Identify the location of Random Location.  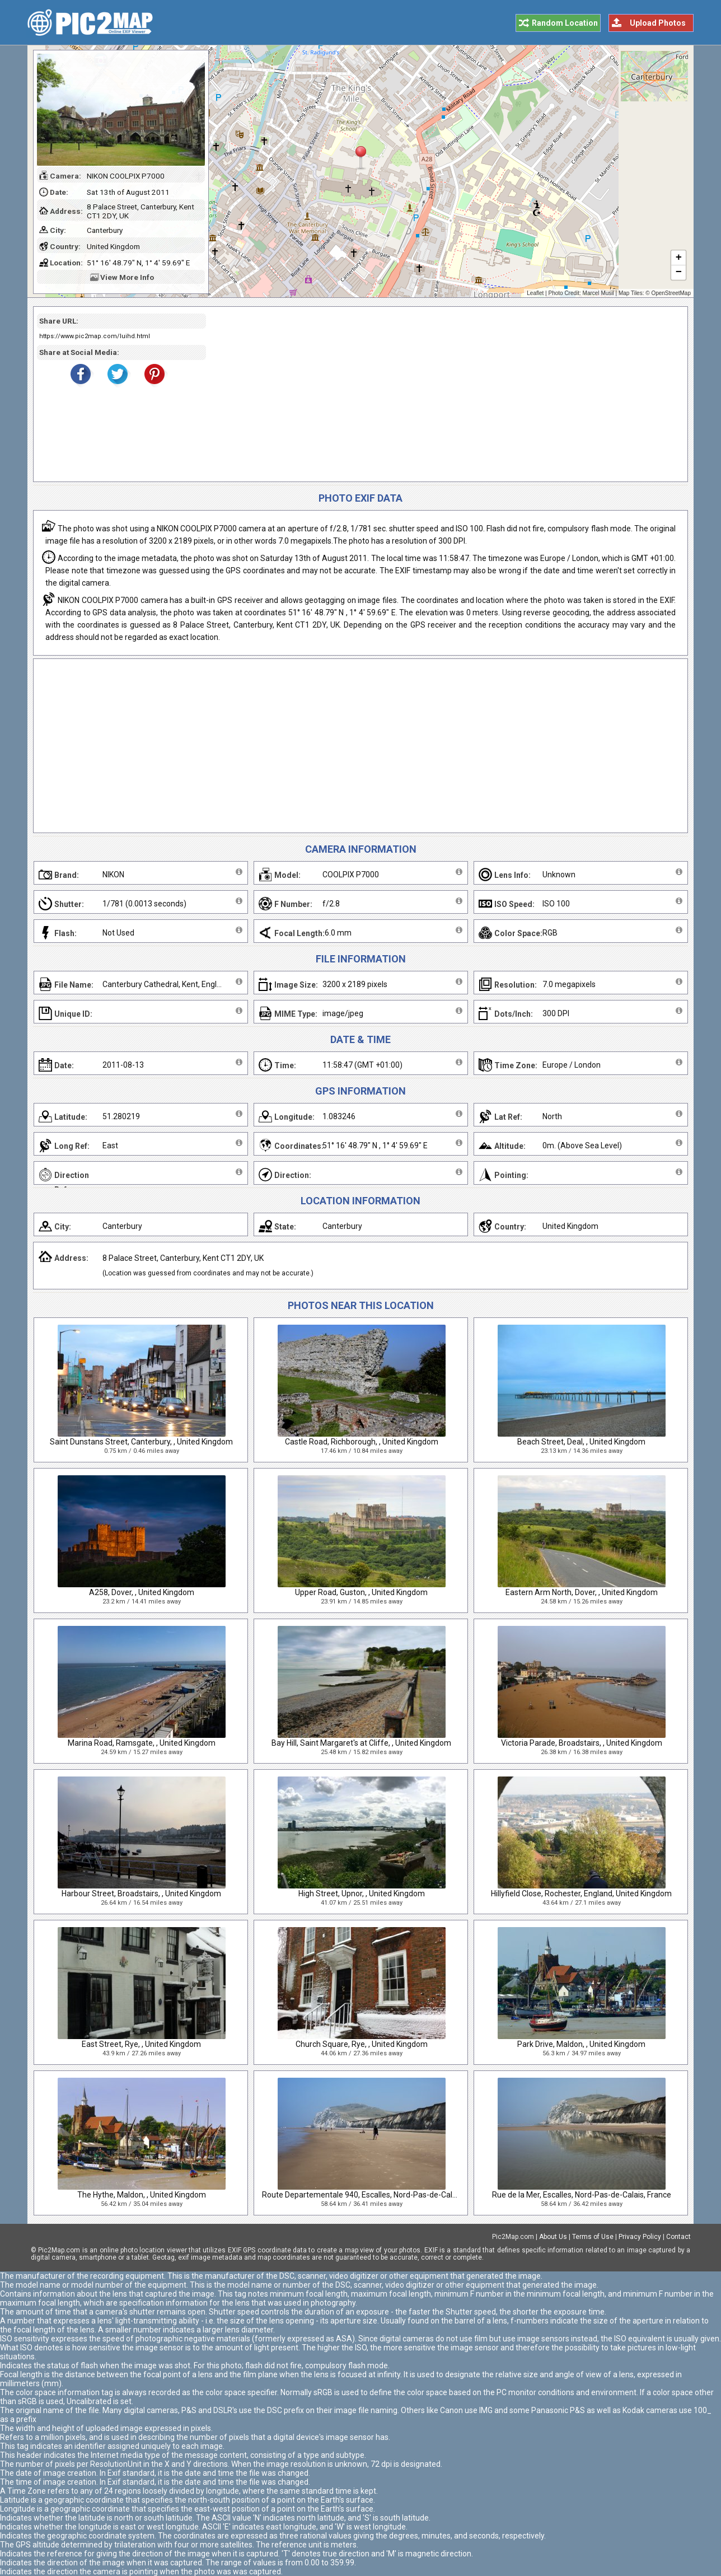
(565, 22).